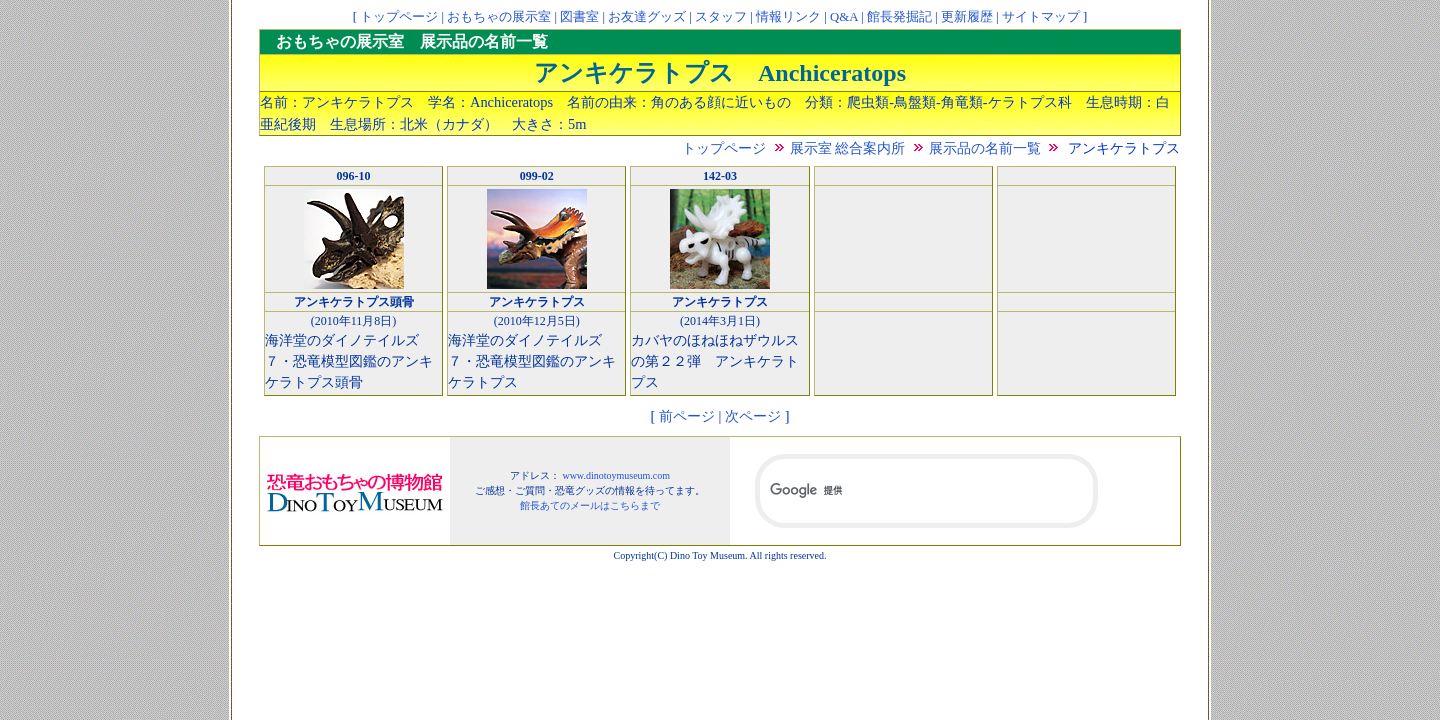  What do you see at coordinates (616, 475) in the screenshot?
I see `www.dinotoymuseum.com` at bounding box center [616, 475].